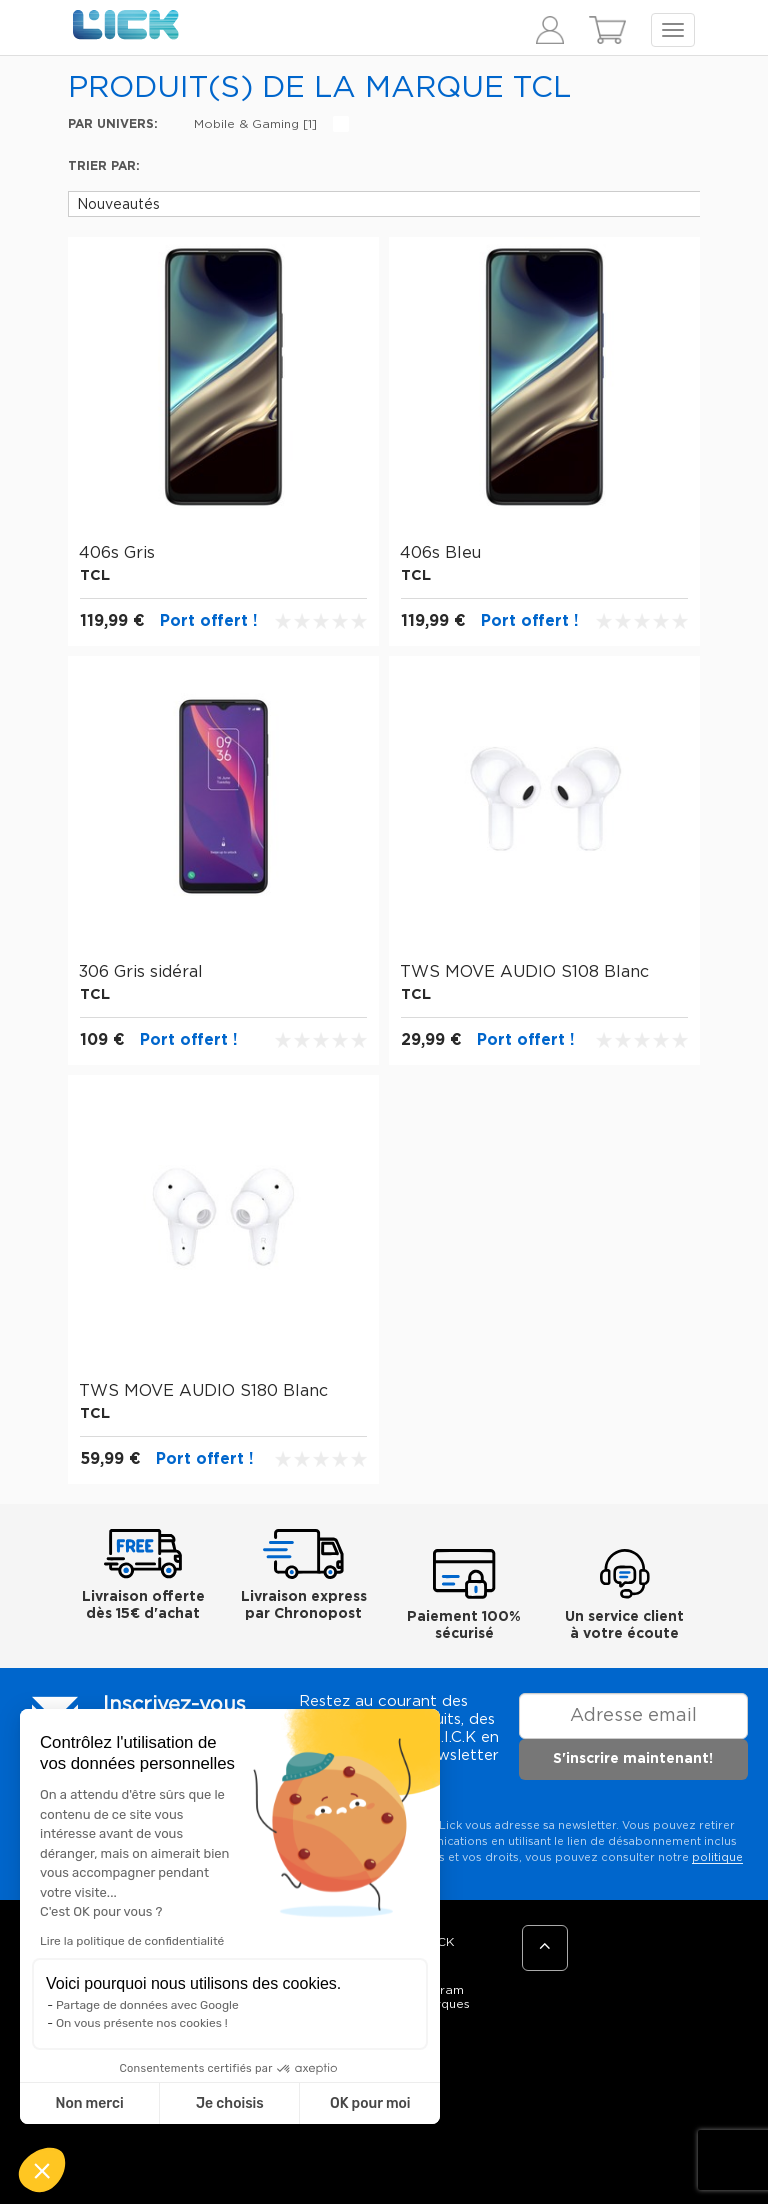 This screenshot has width=768, height=2204. Describe the element at coordinates (633, 1759) in the screenshot. I see `S'inscrire maintenant!` at that location.